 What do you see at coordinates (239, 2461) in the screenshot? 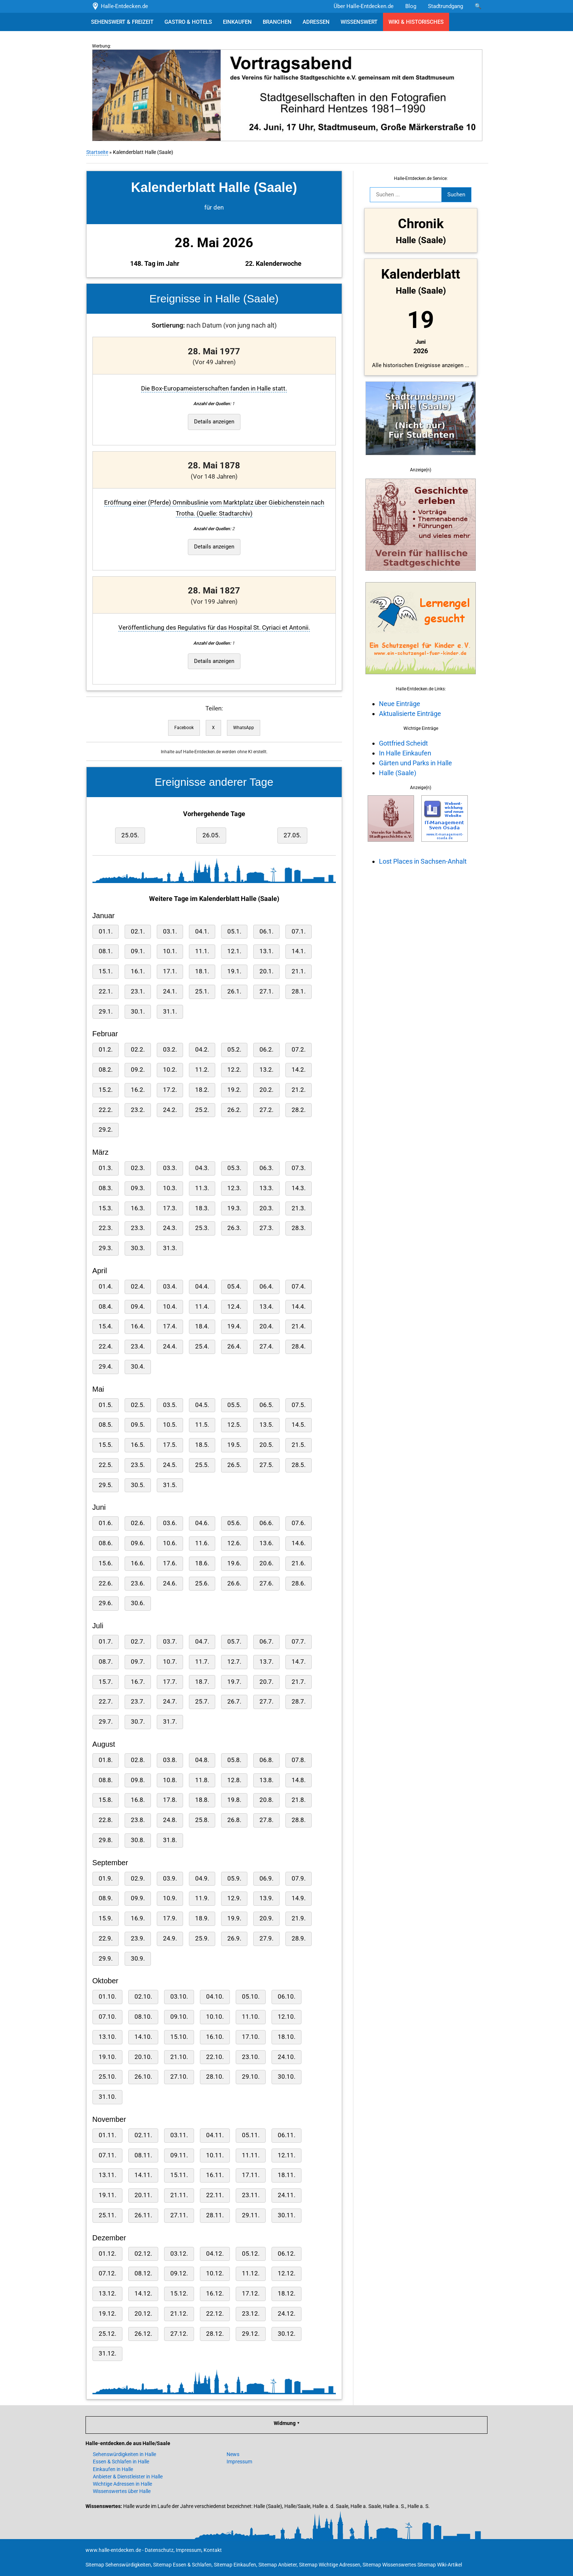
I see `Impressum` at bounding box center [239, 2461].